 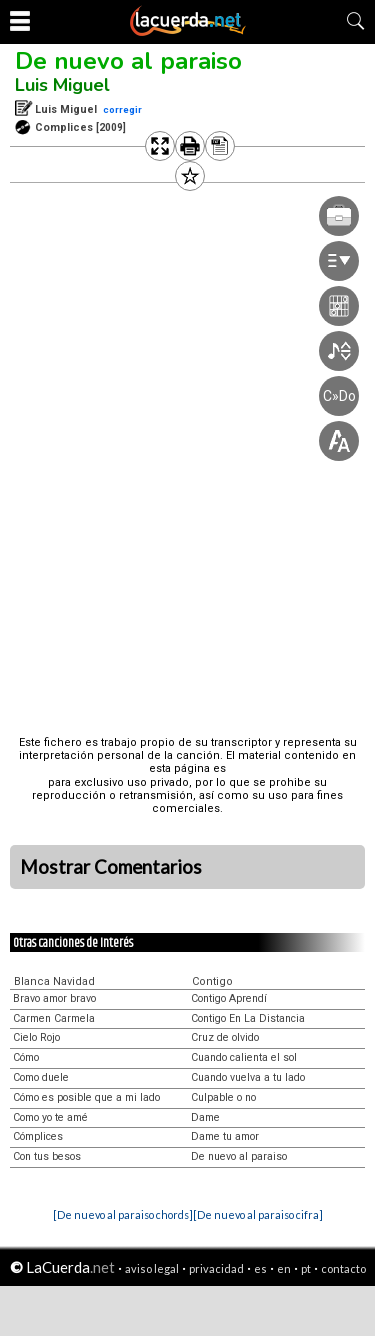 What do you see at coordinates (50, 1117) in the screenshot?
I see `Como yo te amé` at bounding box center [50, 1117].